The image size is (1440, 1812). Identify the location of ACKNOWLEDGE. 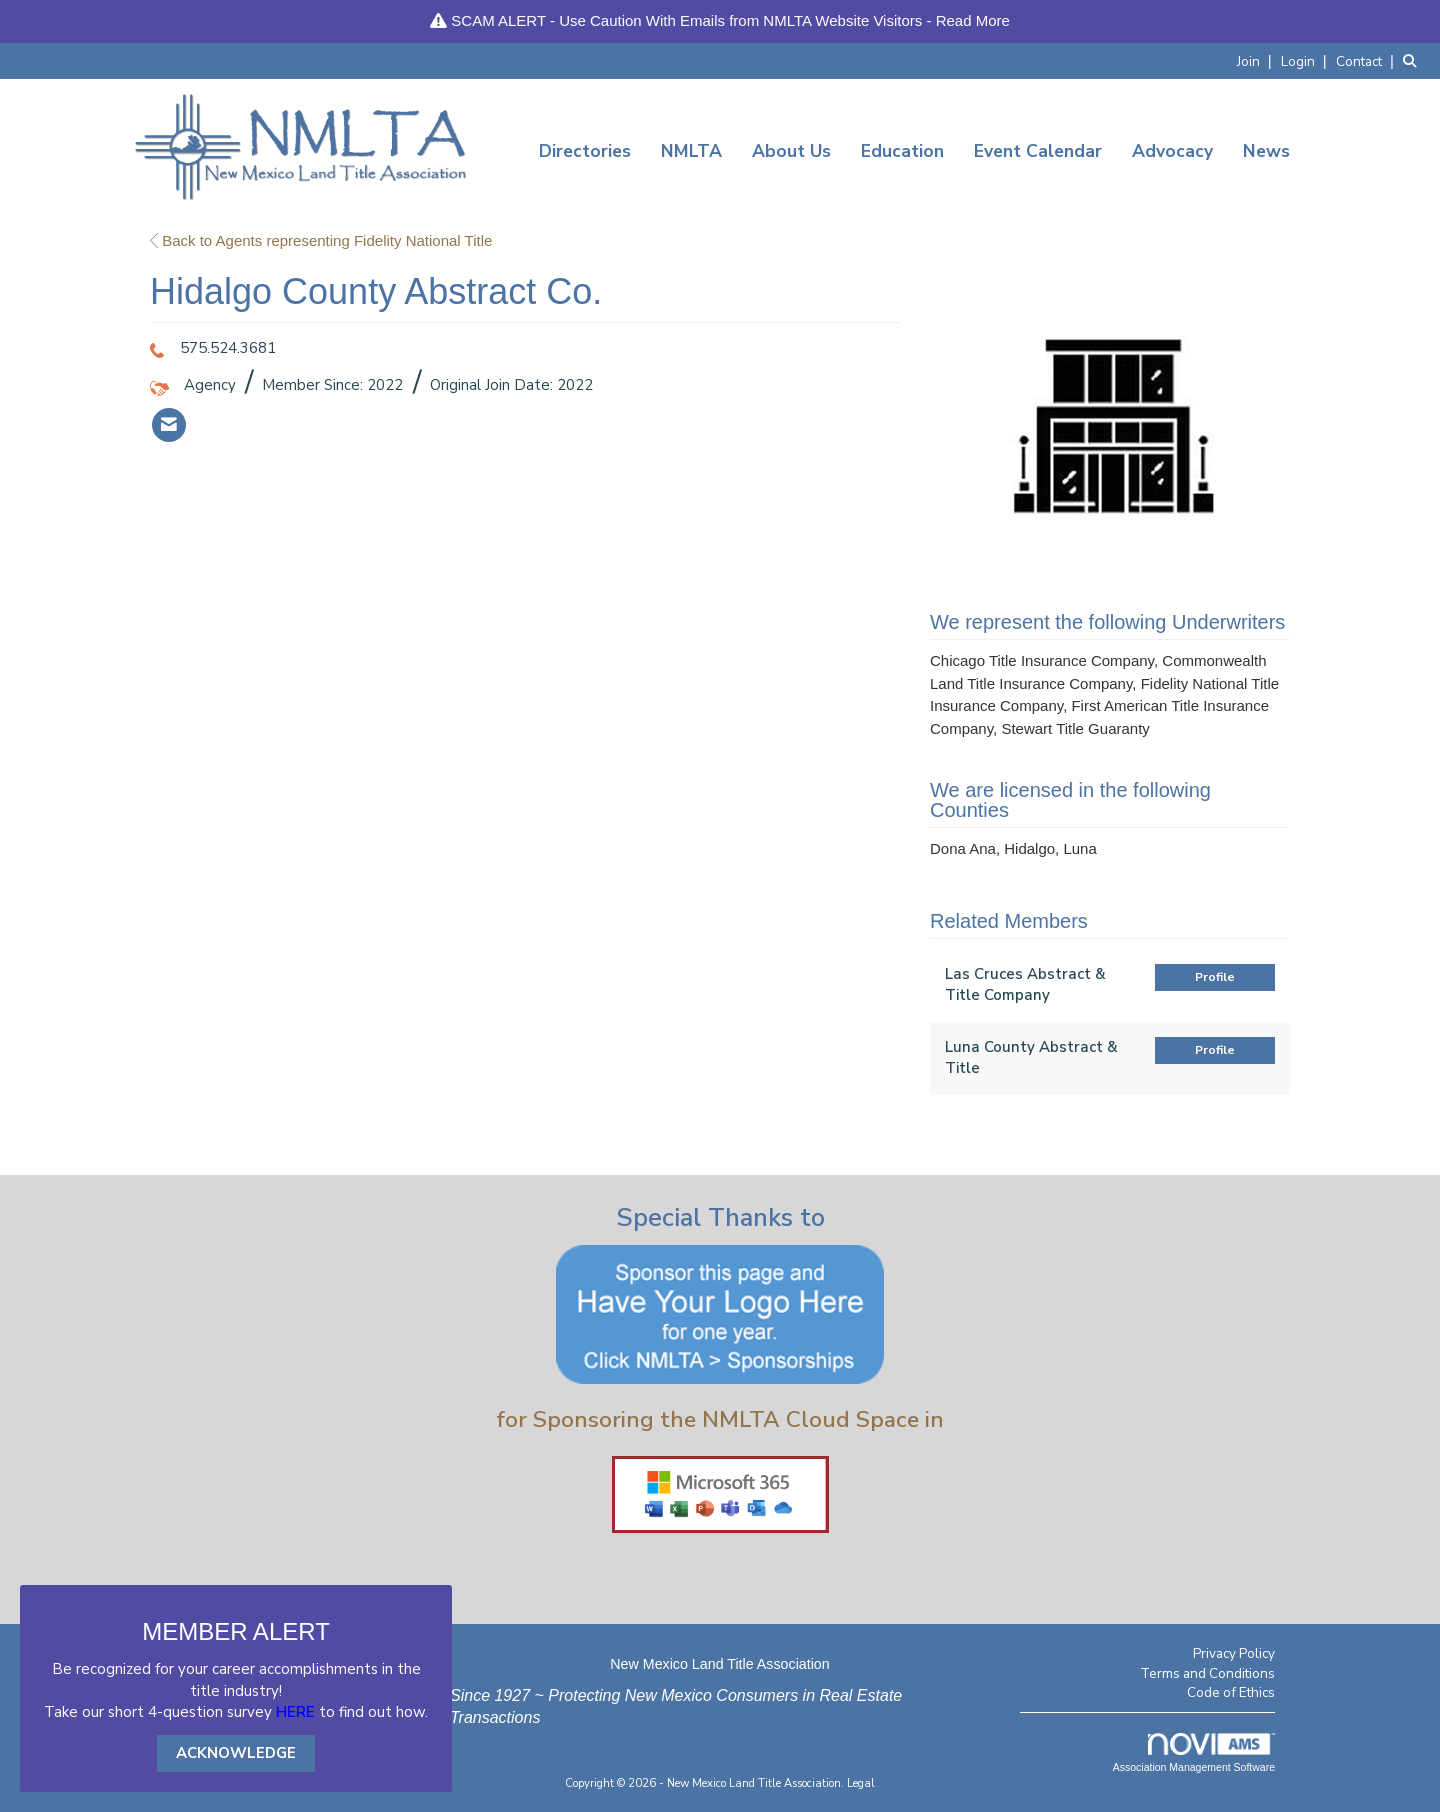
(236, 1753).